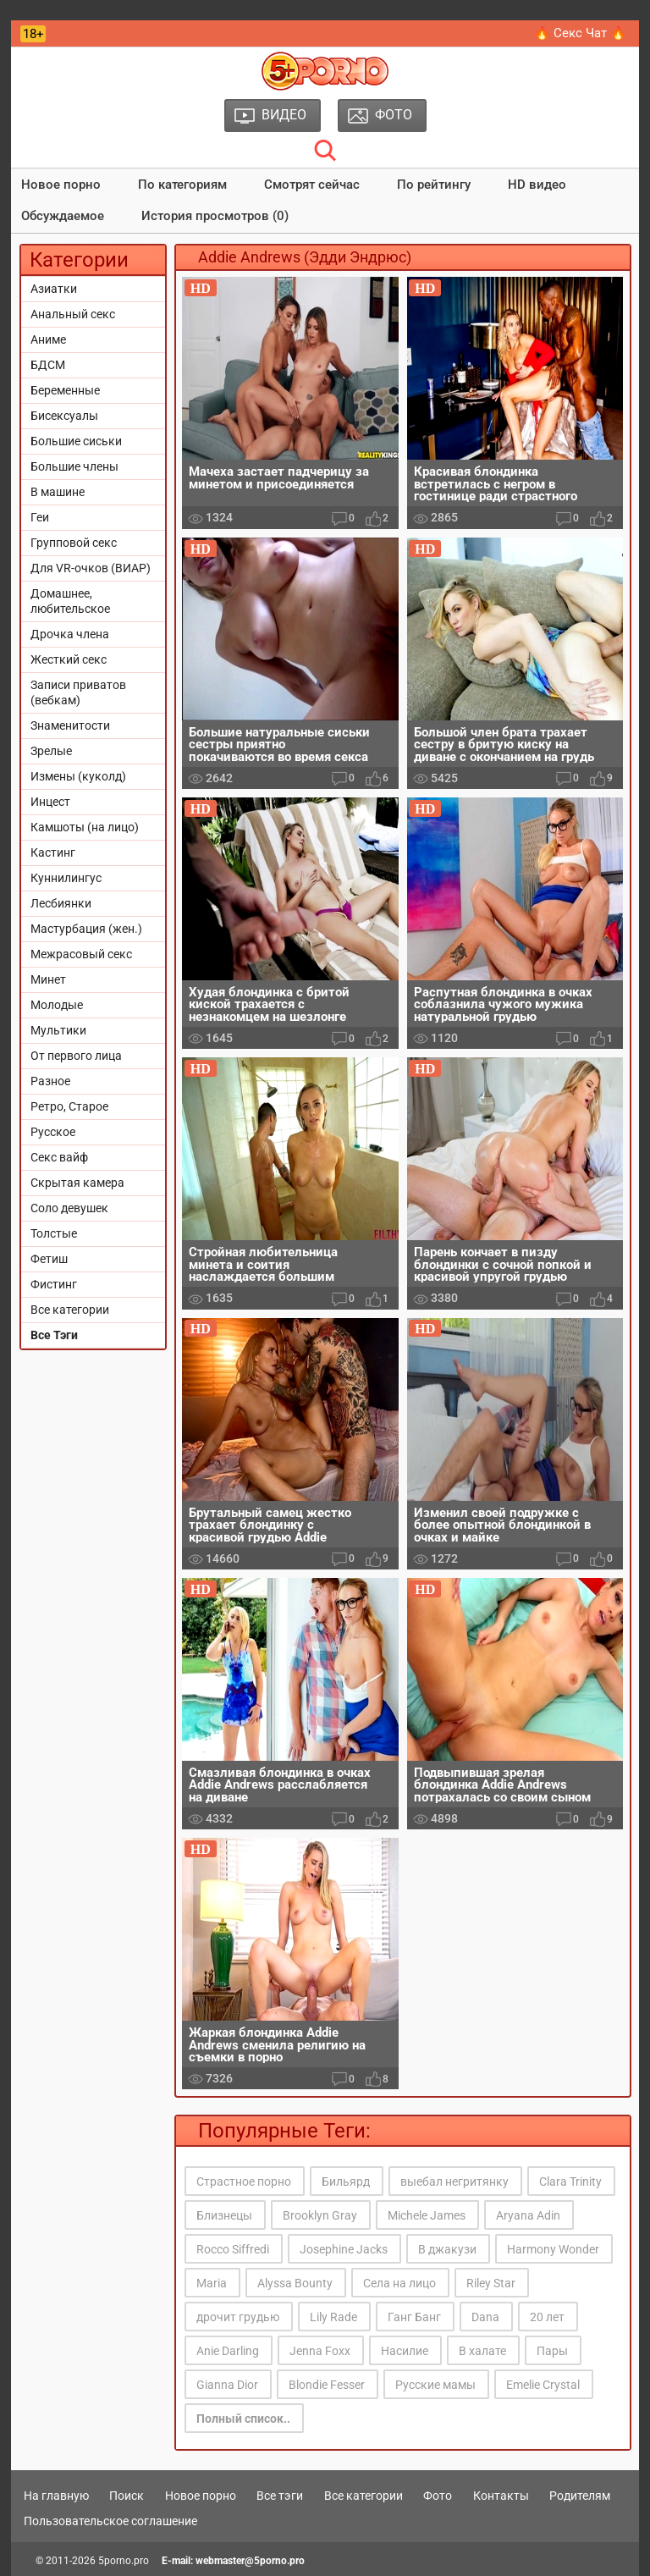  What do you see at coordinates (69, 1106) in the screenshot?
I see `Ретро, Старое` at bounding box center [69, 1106].